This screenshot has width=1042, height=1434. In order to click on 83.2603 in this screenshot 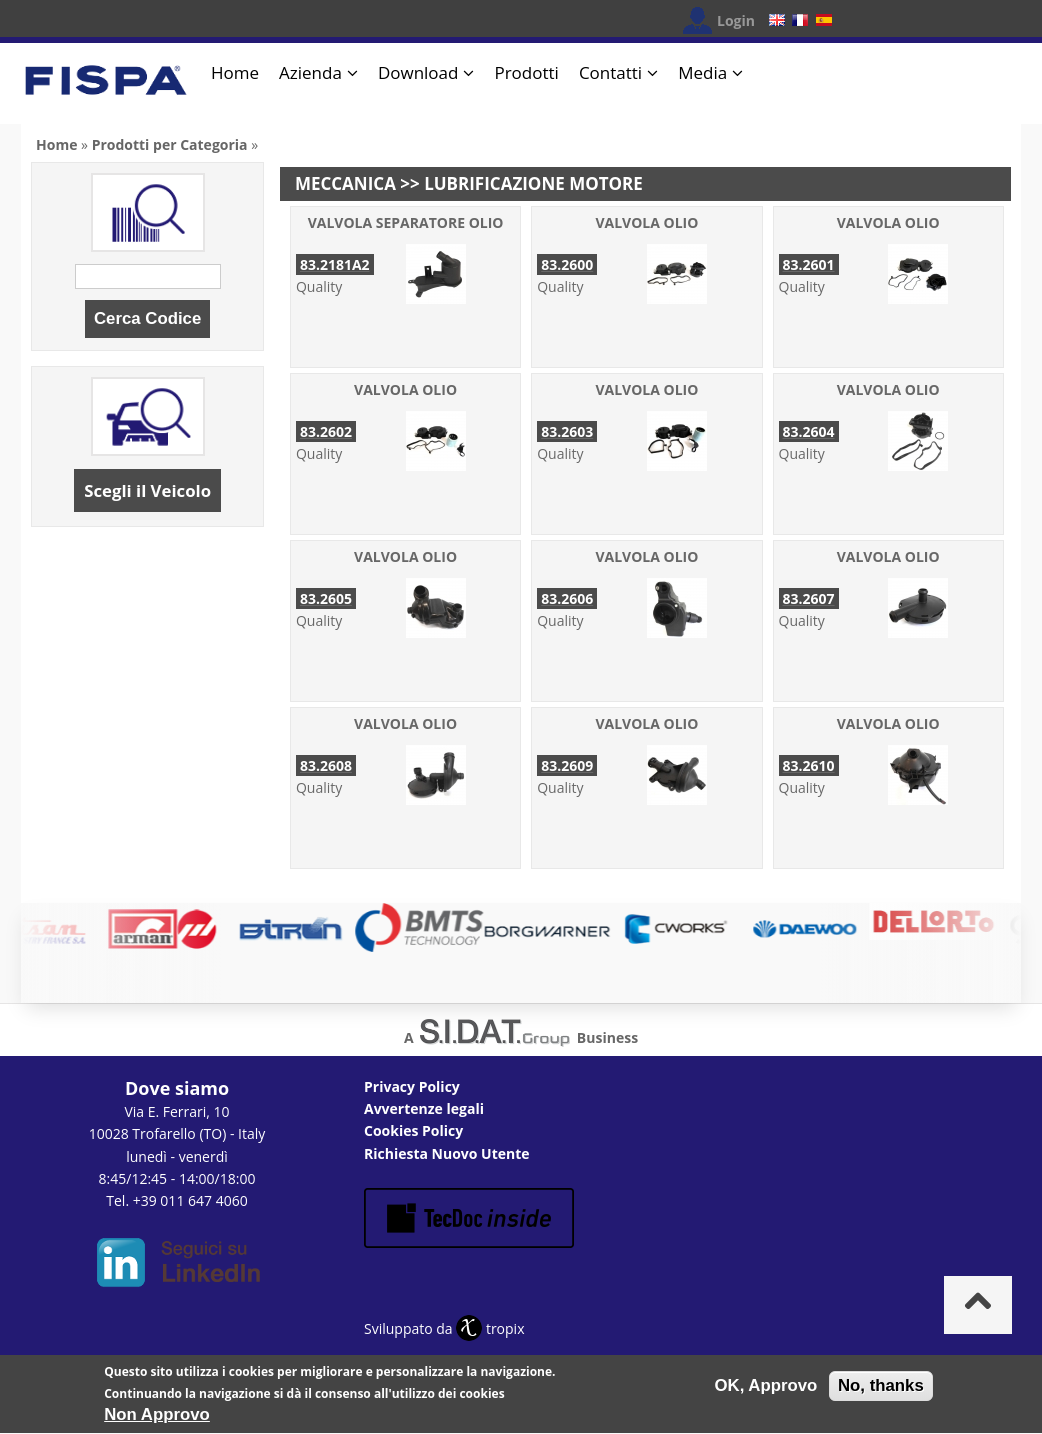, I will do `click(567, 431)`.